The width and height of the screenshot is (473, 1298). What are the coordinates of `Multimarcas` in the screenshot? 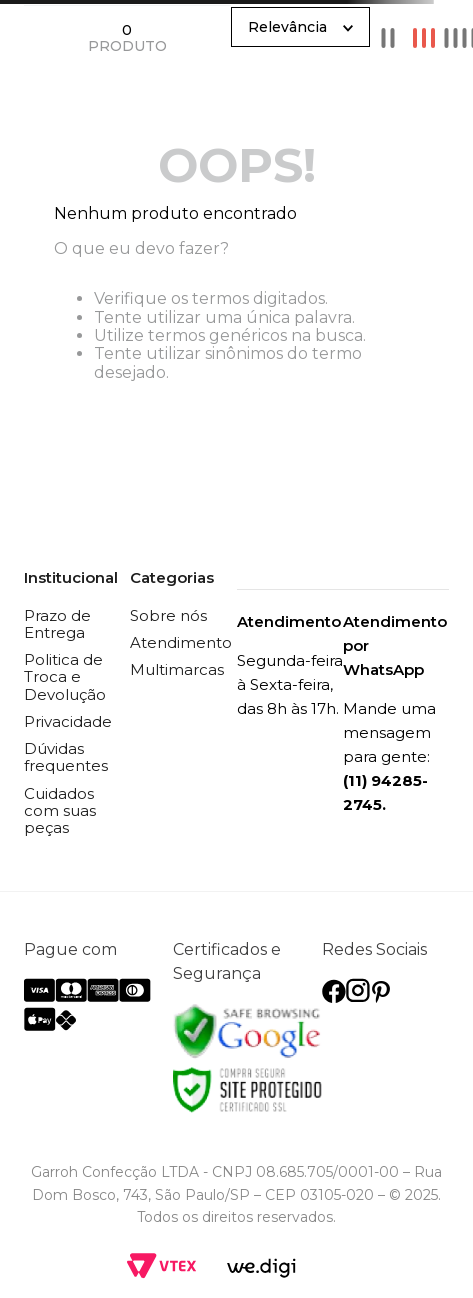 It's located at (177, 669).